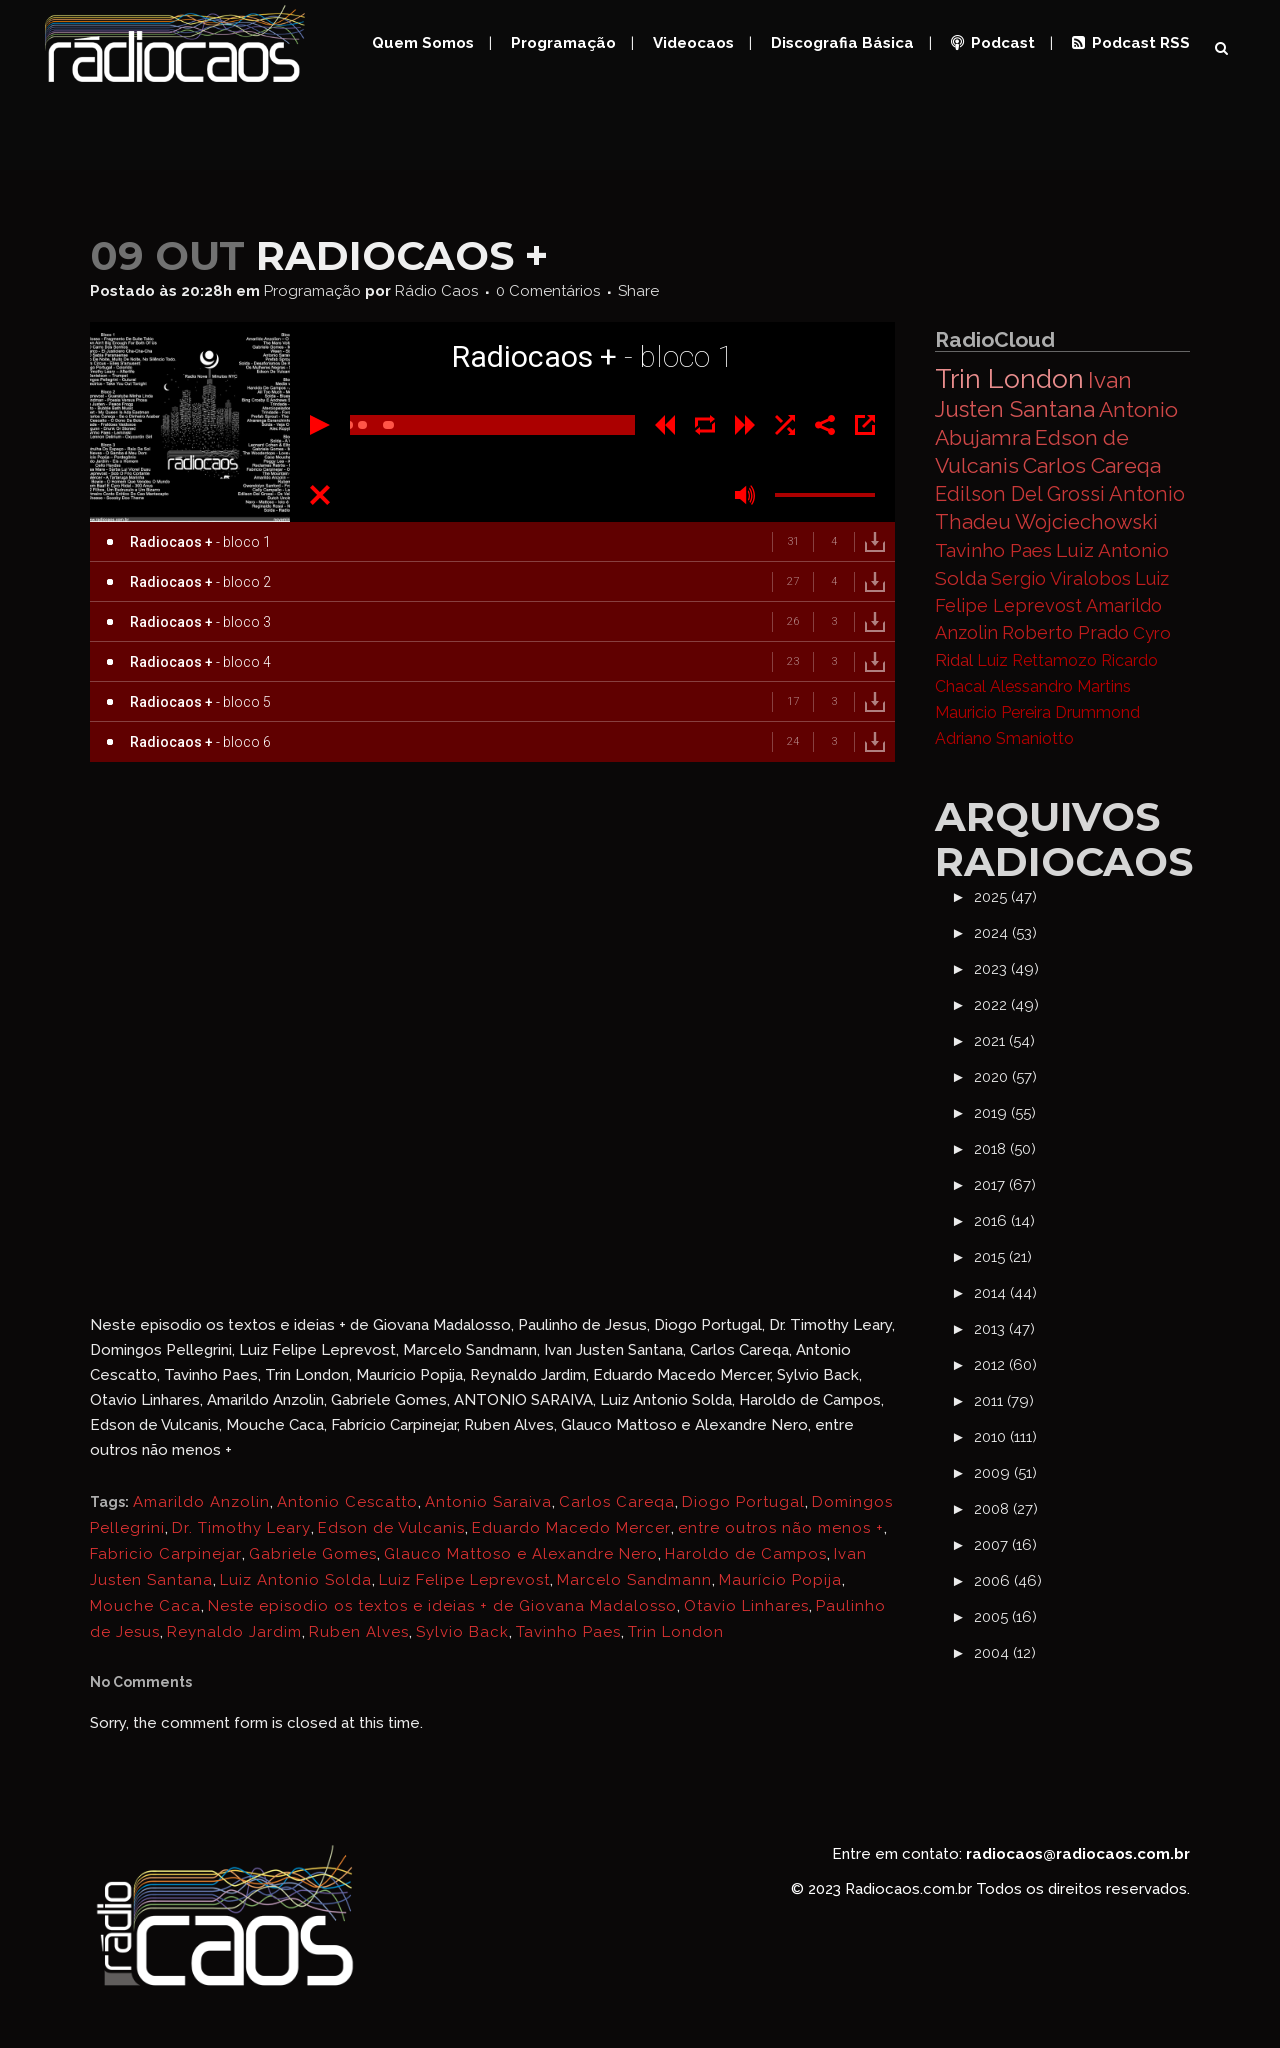 This screenshot has height=2048, width=1280. Describe the element at coordinates (436, 291) in the screenshot. I see `Rádio Caos` at that location.